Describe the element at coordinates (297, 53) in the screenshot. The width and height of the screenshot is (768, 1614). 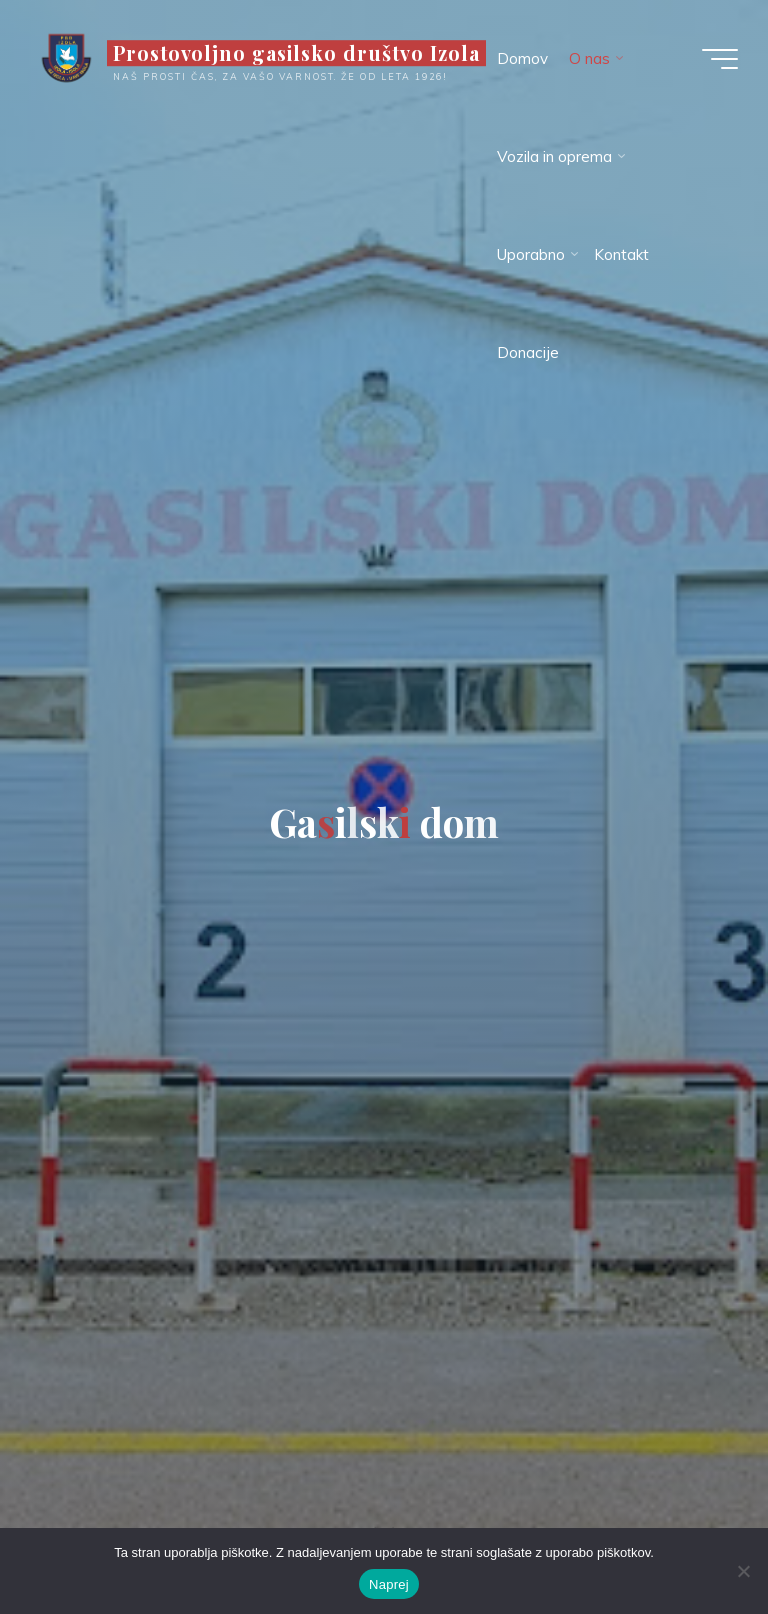
I see `Prostovoljno gasilsko društvo Izola` at that location.